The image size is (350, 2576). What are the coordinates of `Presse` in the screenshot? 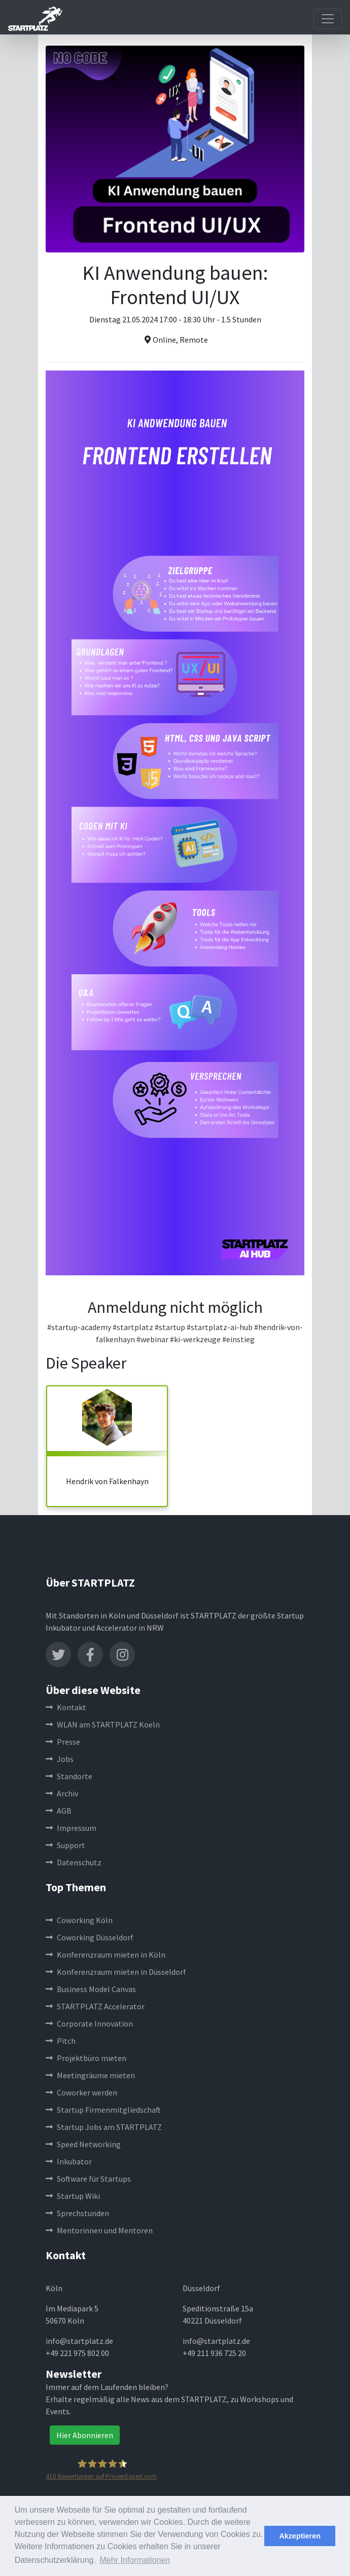 It's located at (63, 1742).